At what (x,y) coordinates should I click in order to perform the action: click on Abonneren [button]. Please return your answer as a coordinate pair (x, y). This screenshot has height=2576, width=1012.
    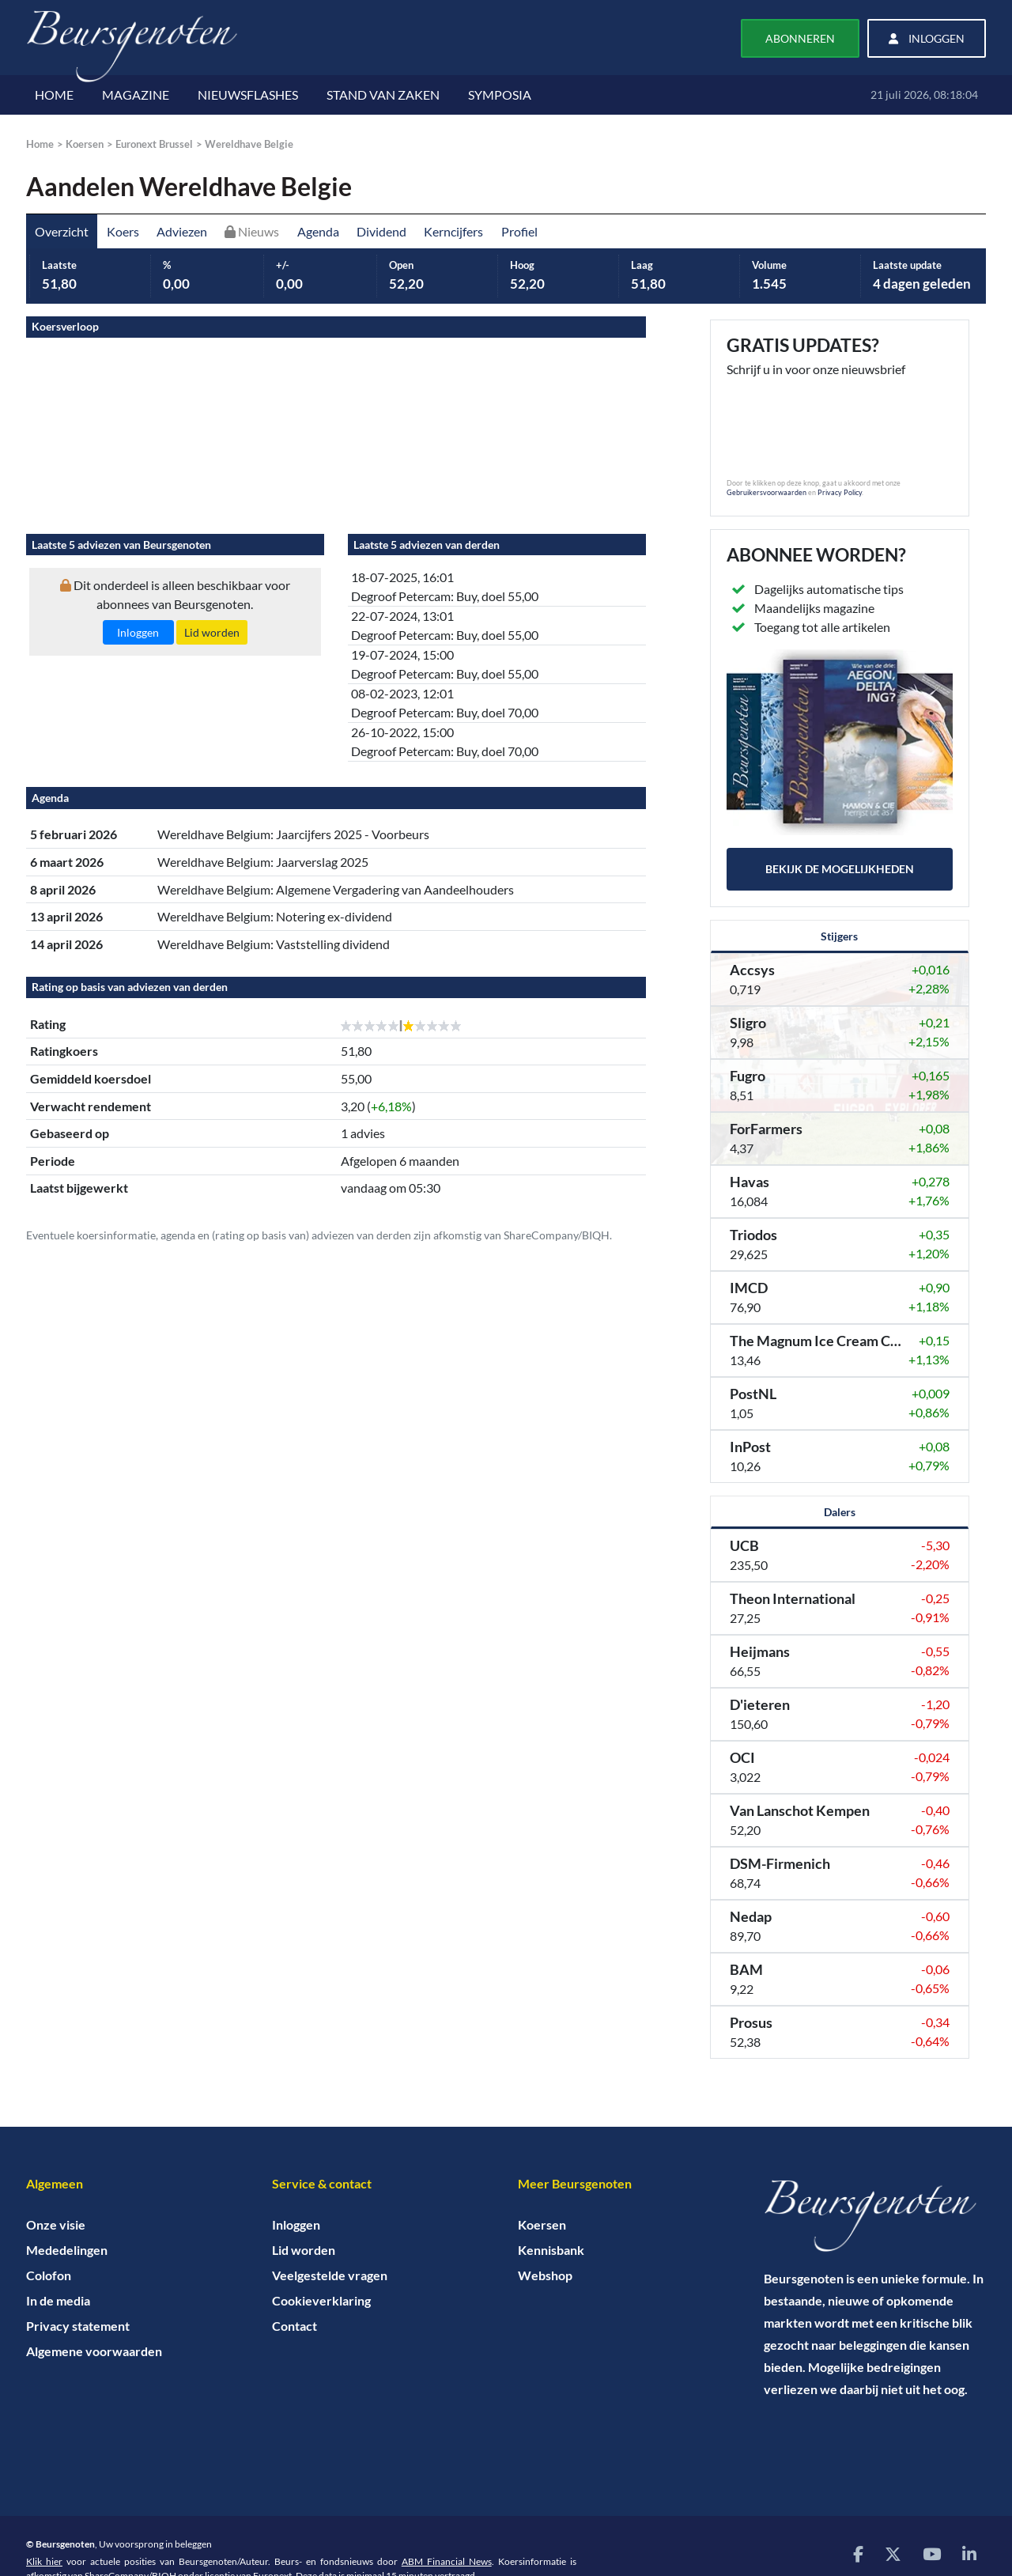
    Looking at the image, I should click on (800, 38).